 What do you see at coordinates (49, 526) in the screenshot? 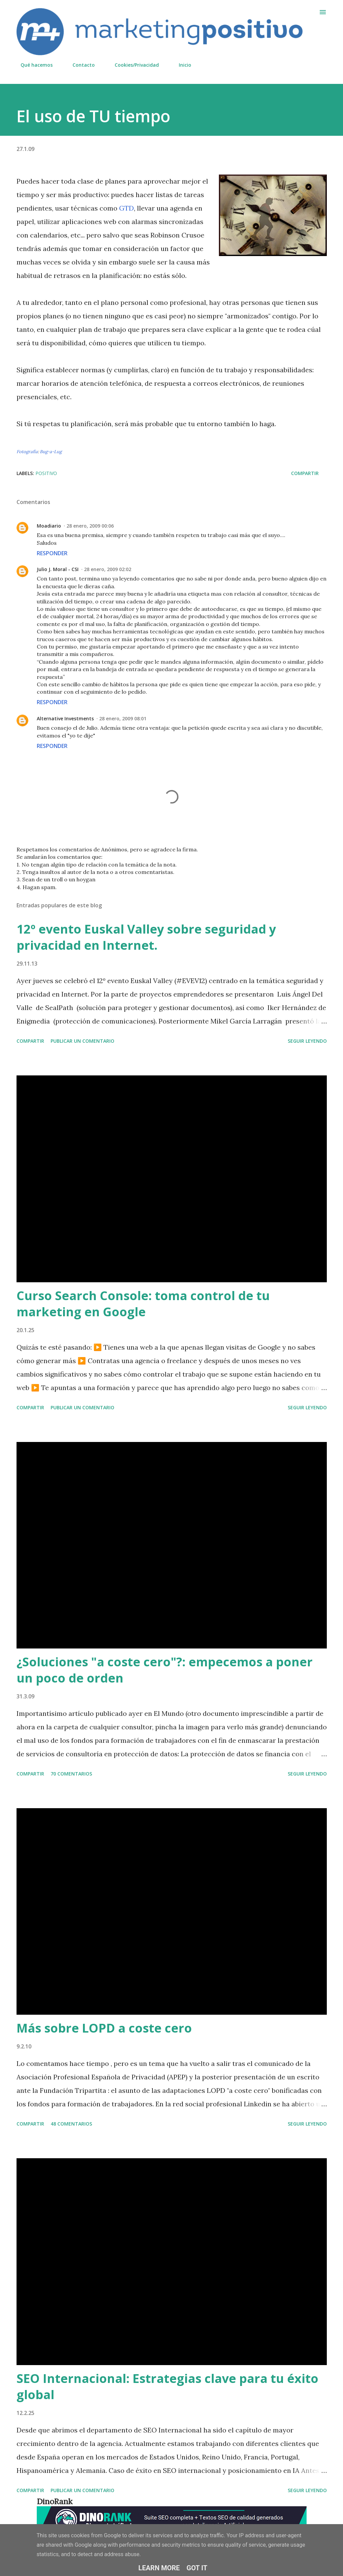
I see `Moadiario` at bounding box center [49, 526].